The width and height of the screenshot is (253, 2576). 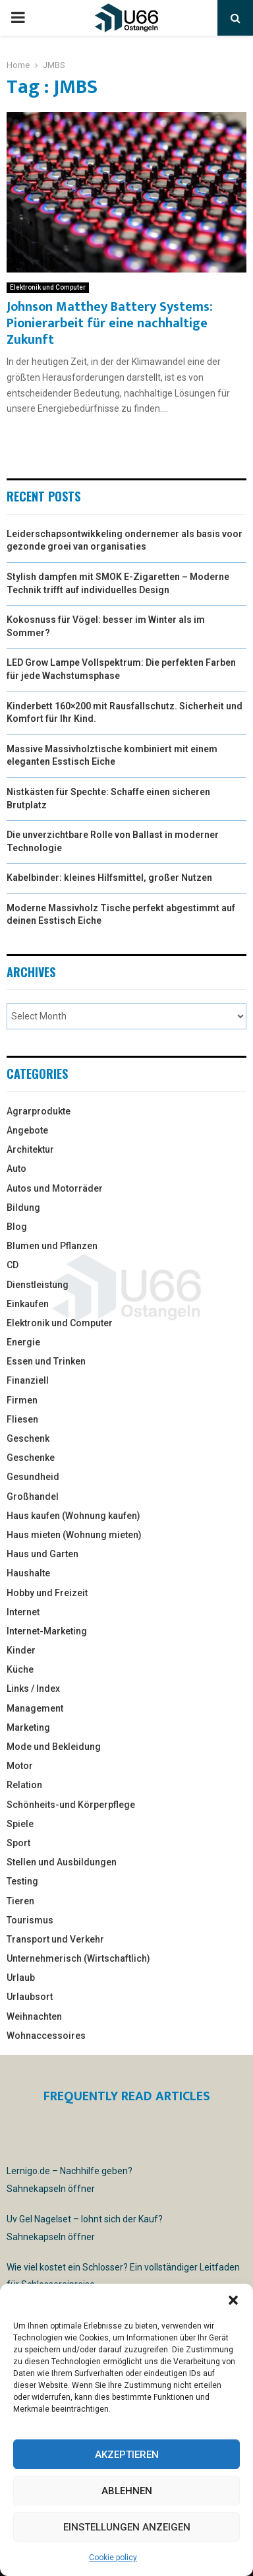 What do you see at coordinates (31, 1457) in the screenshot?
I see `Geschenke` at bounding box center [31, 1457].